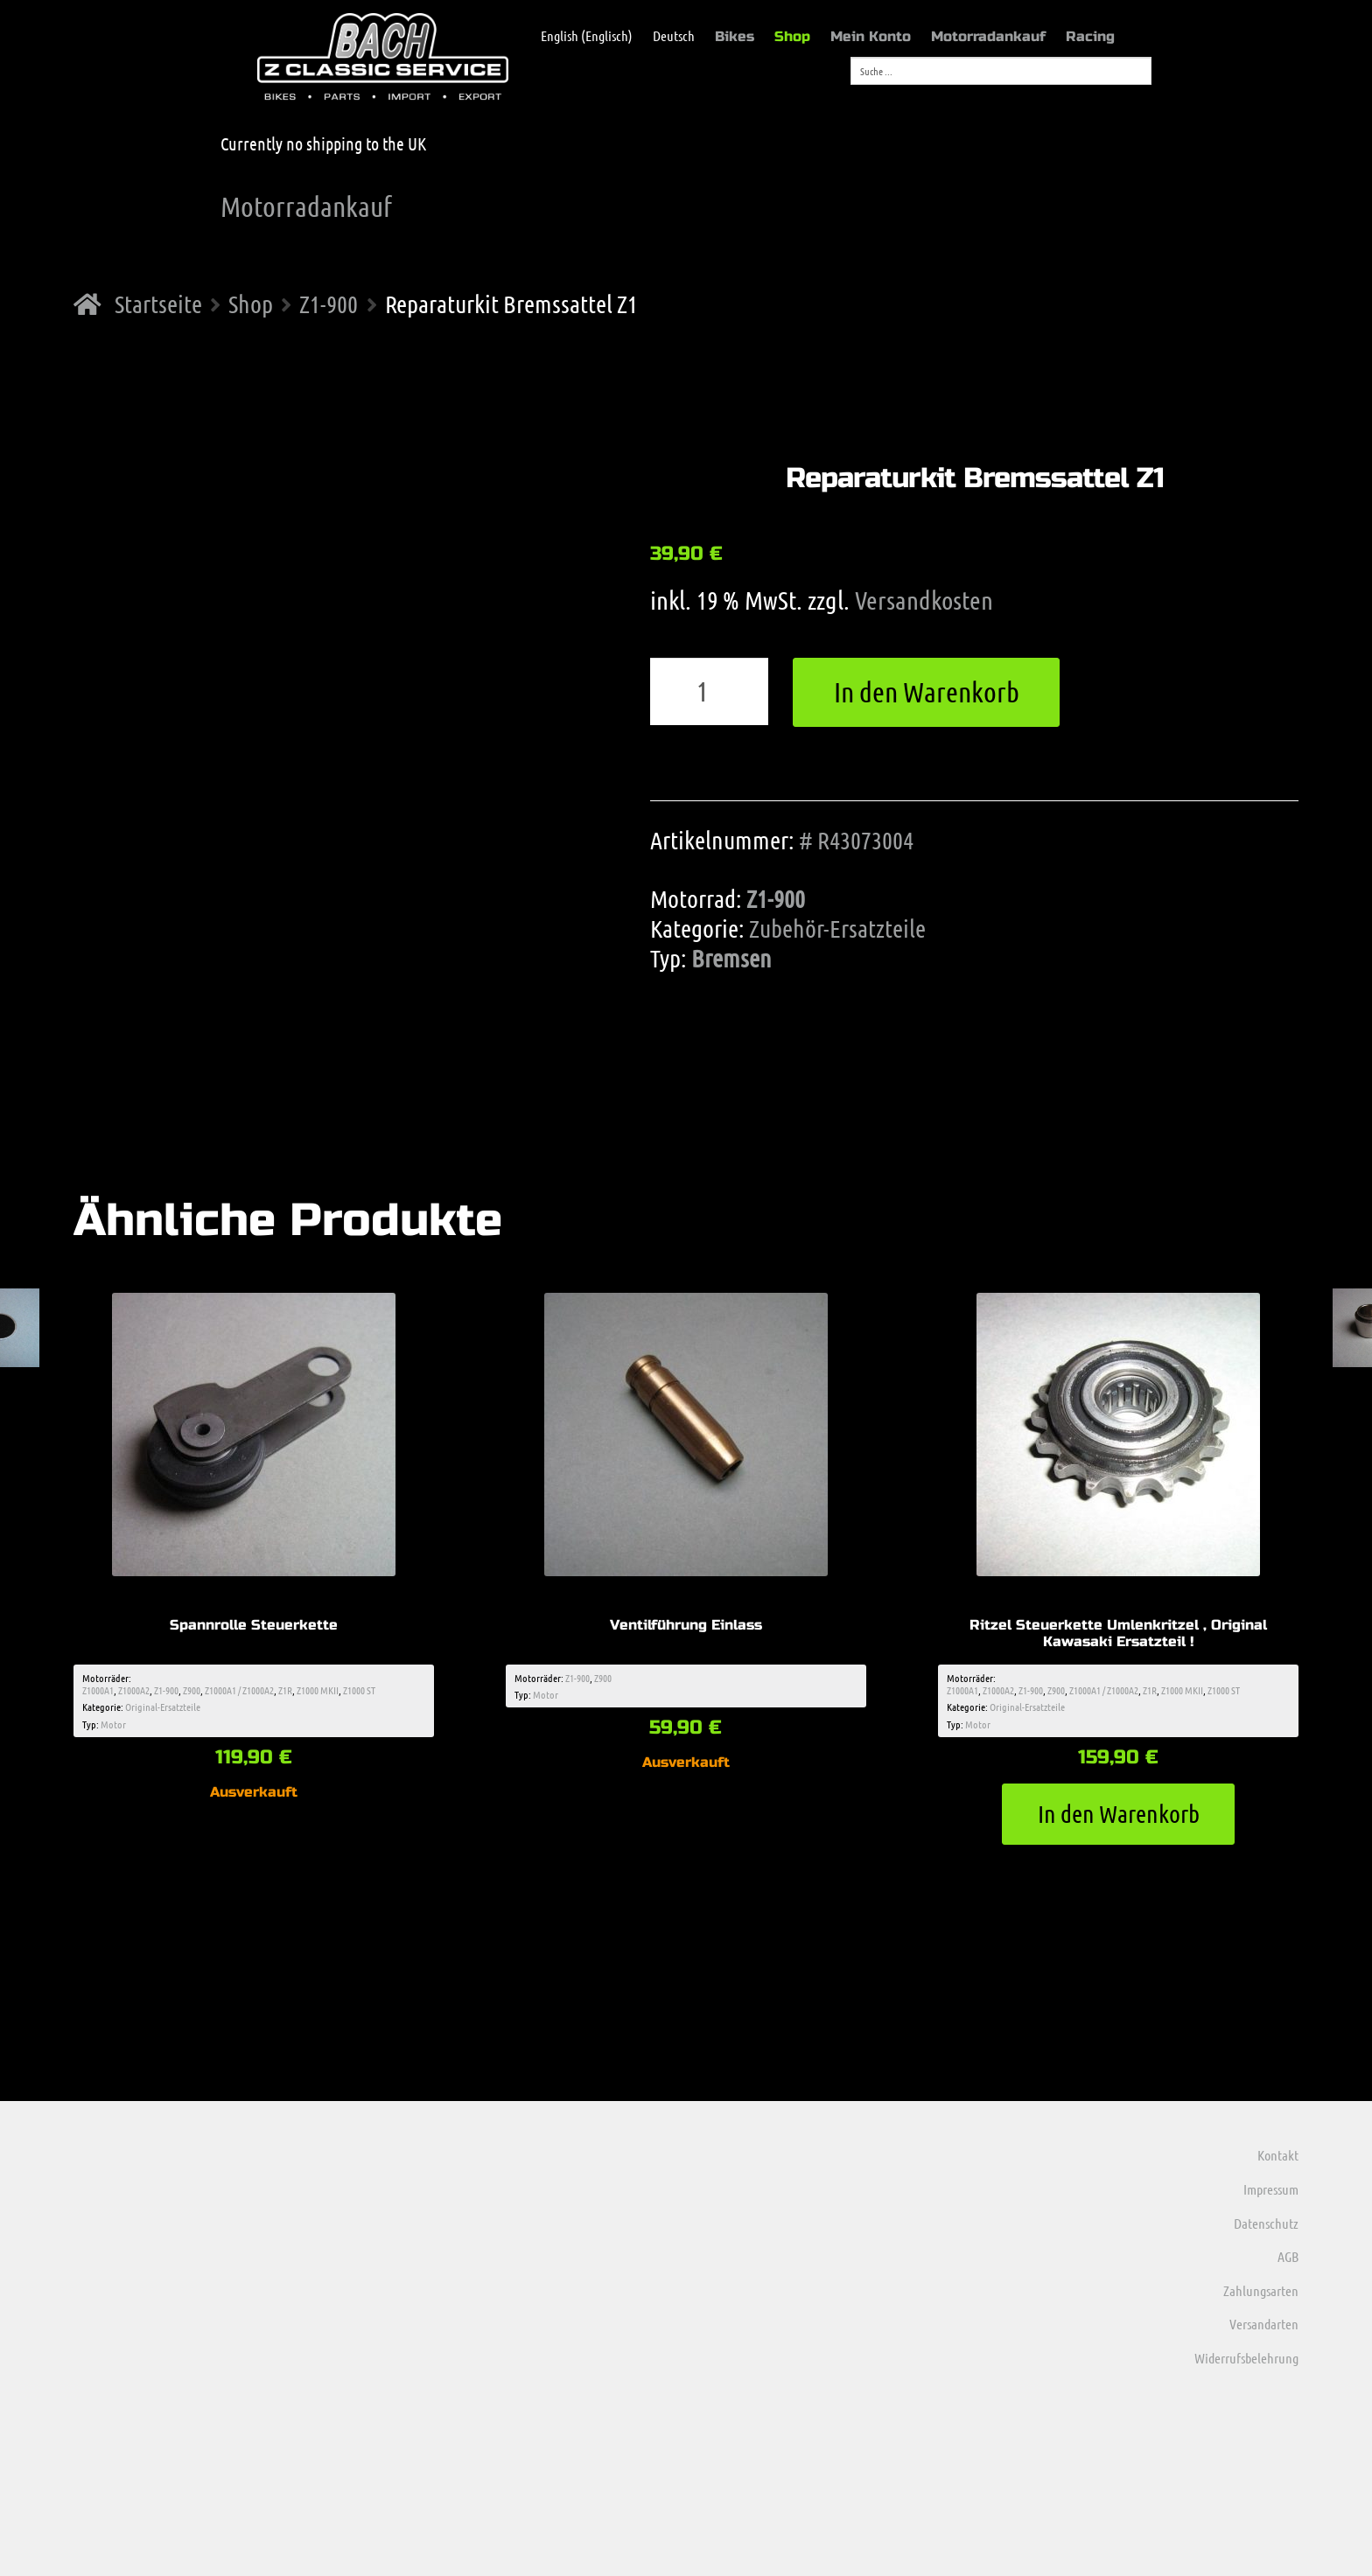 This screenshot has width=1372, height=2576. I want to click on Z1-900, so click(328, 304).